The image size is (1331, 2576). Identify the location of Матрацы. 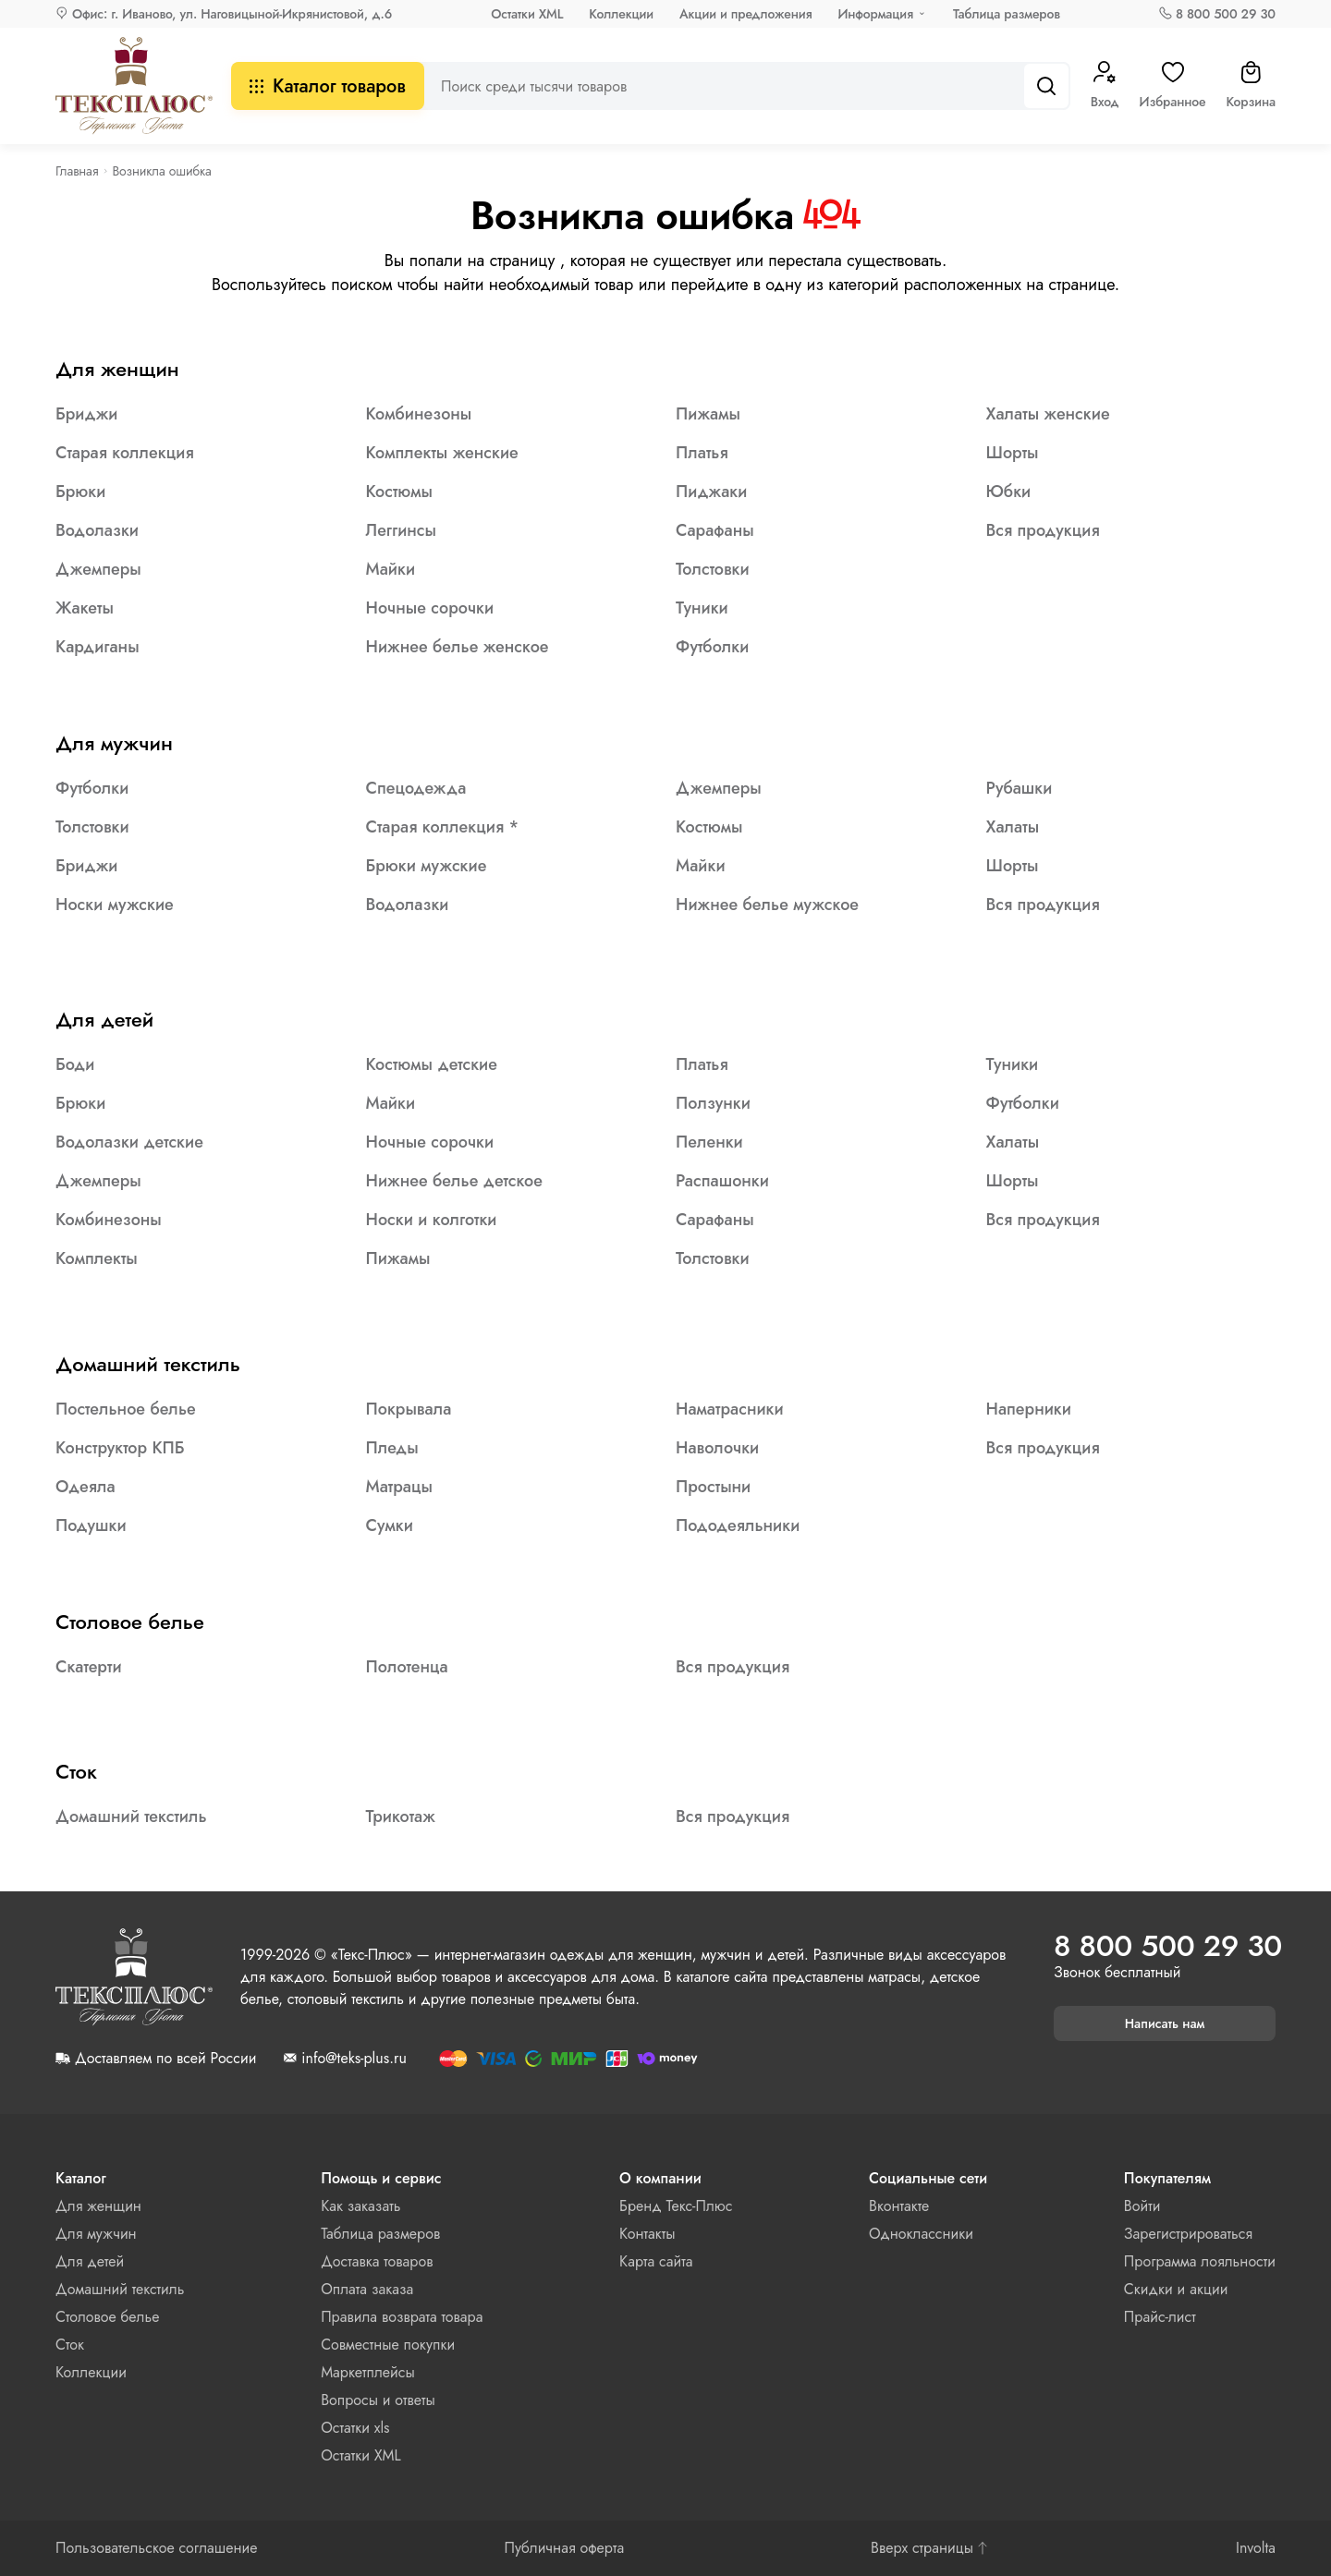
(399, 1487).